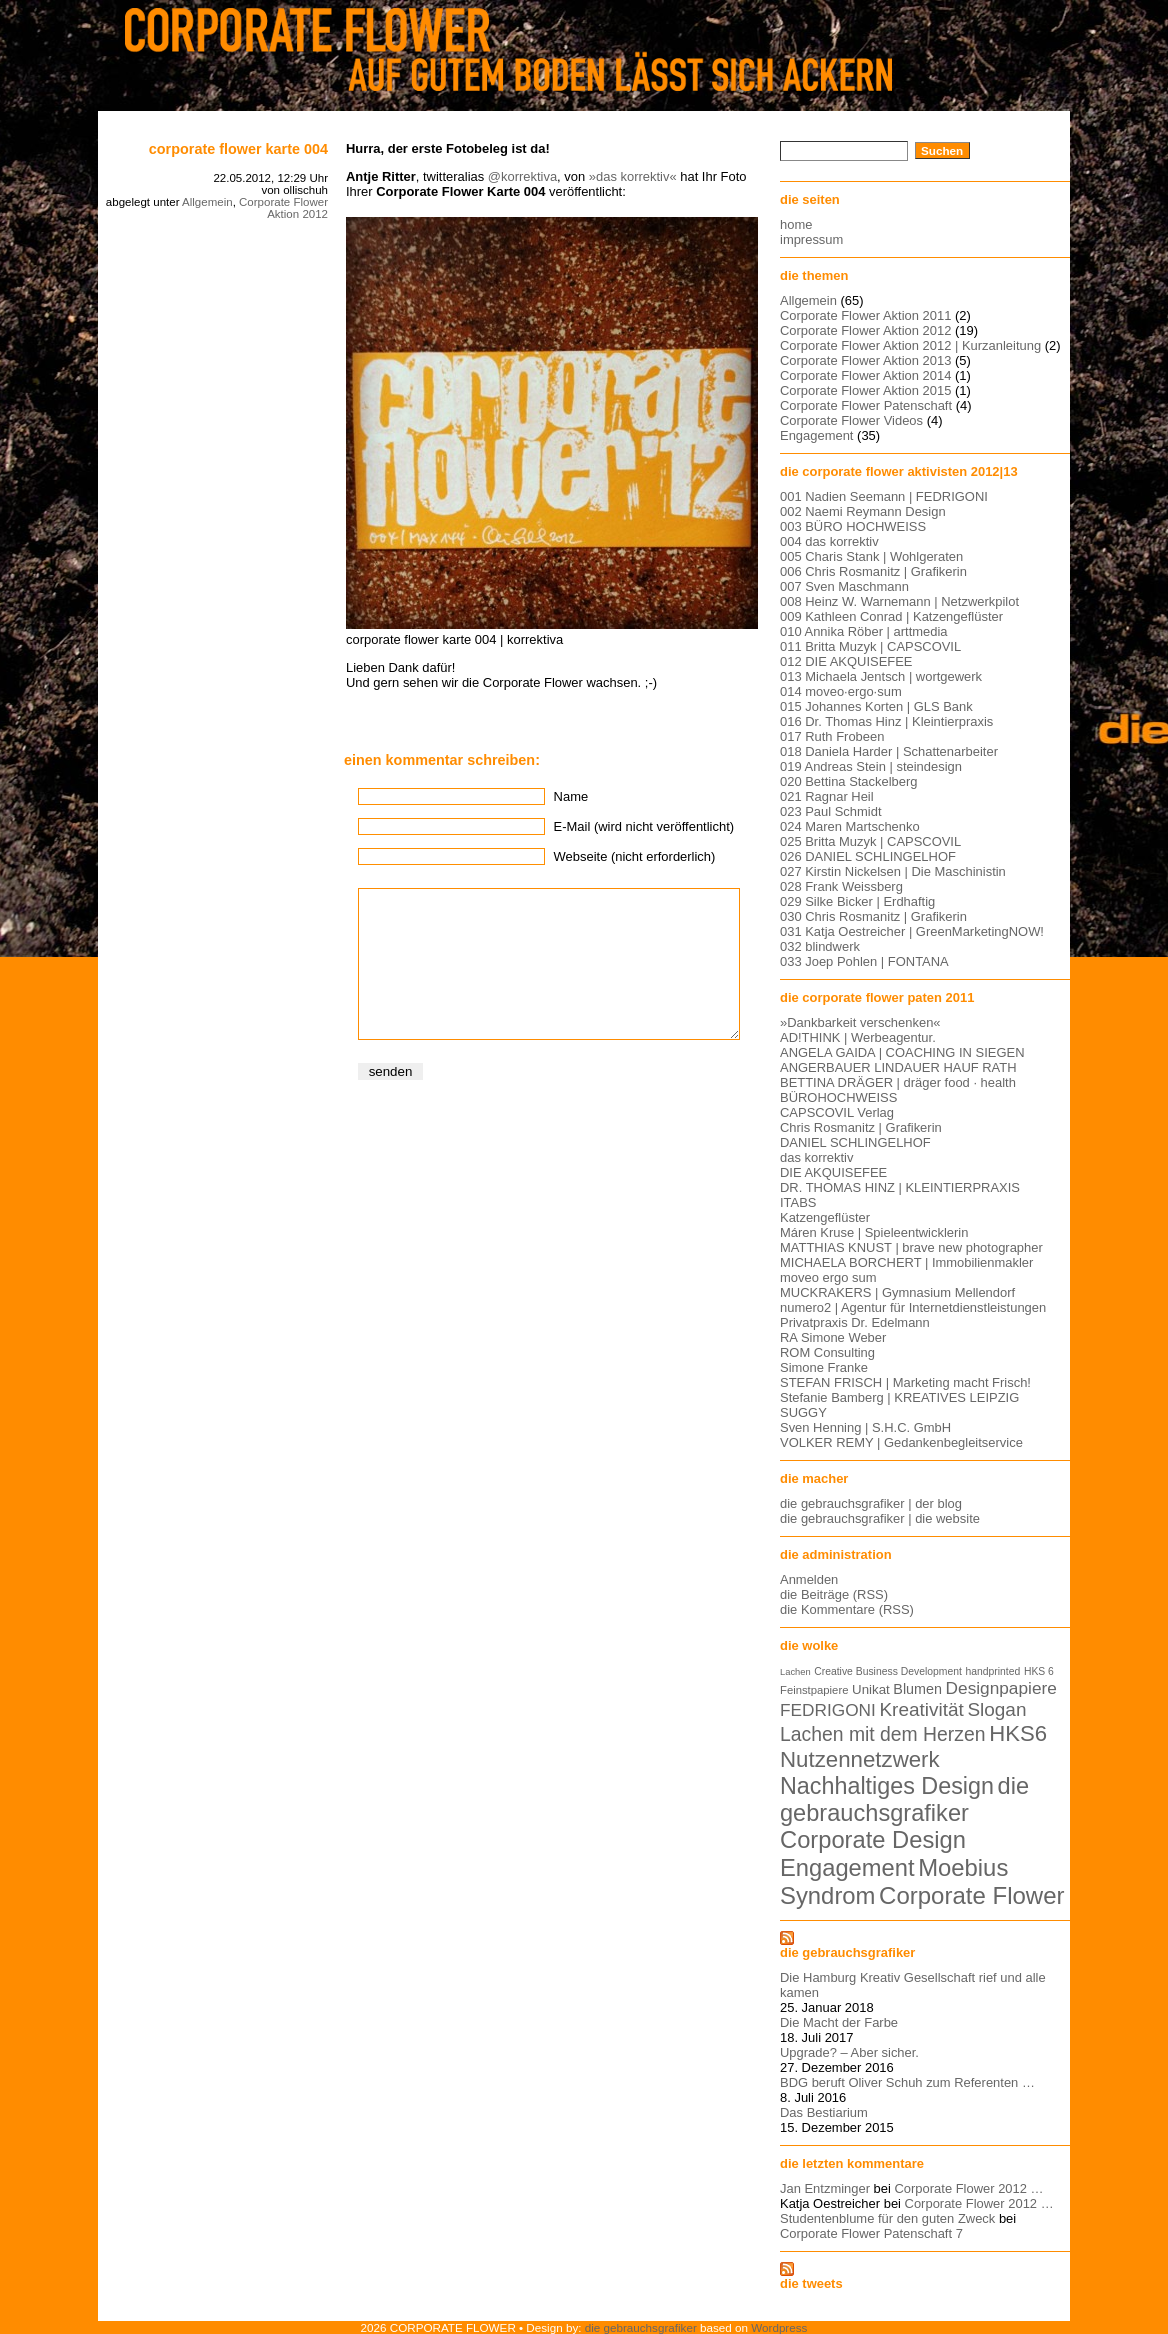 The height and width of the screenshot is (2334, 1168). What do you see at coordinates (849, 2052) in the screenshot?
I see `Upgrade? – Aber sicher.` at bounding box center [849, 2052].